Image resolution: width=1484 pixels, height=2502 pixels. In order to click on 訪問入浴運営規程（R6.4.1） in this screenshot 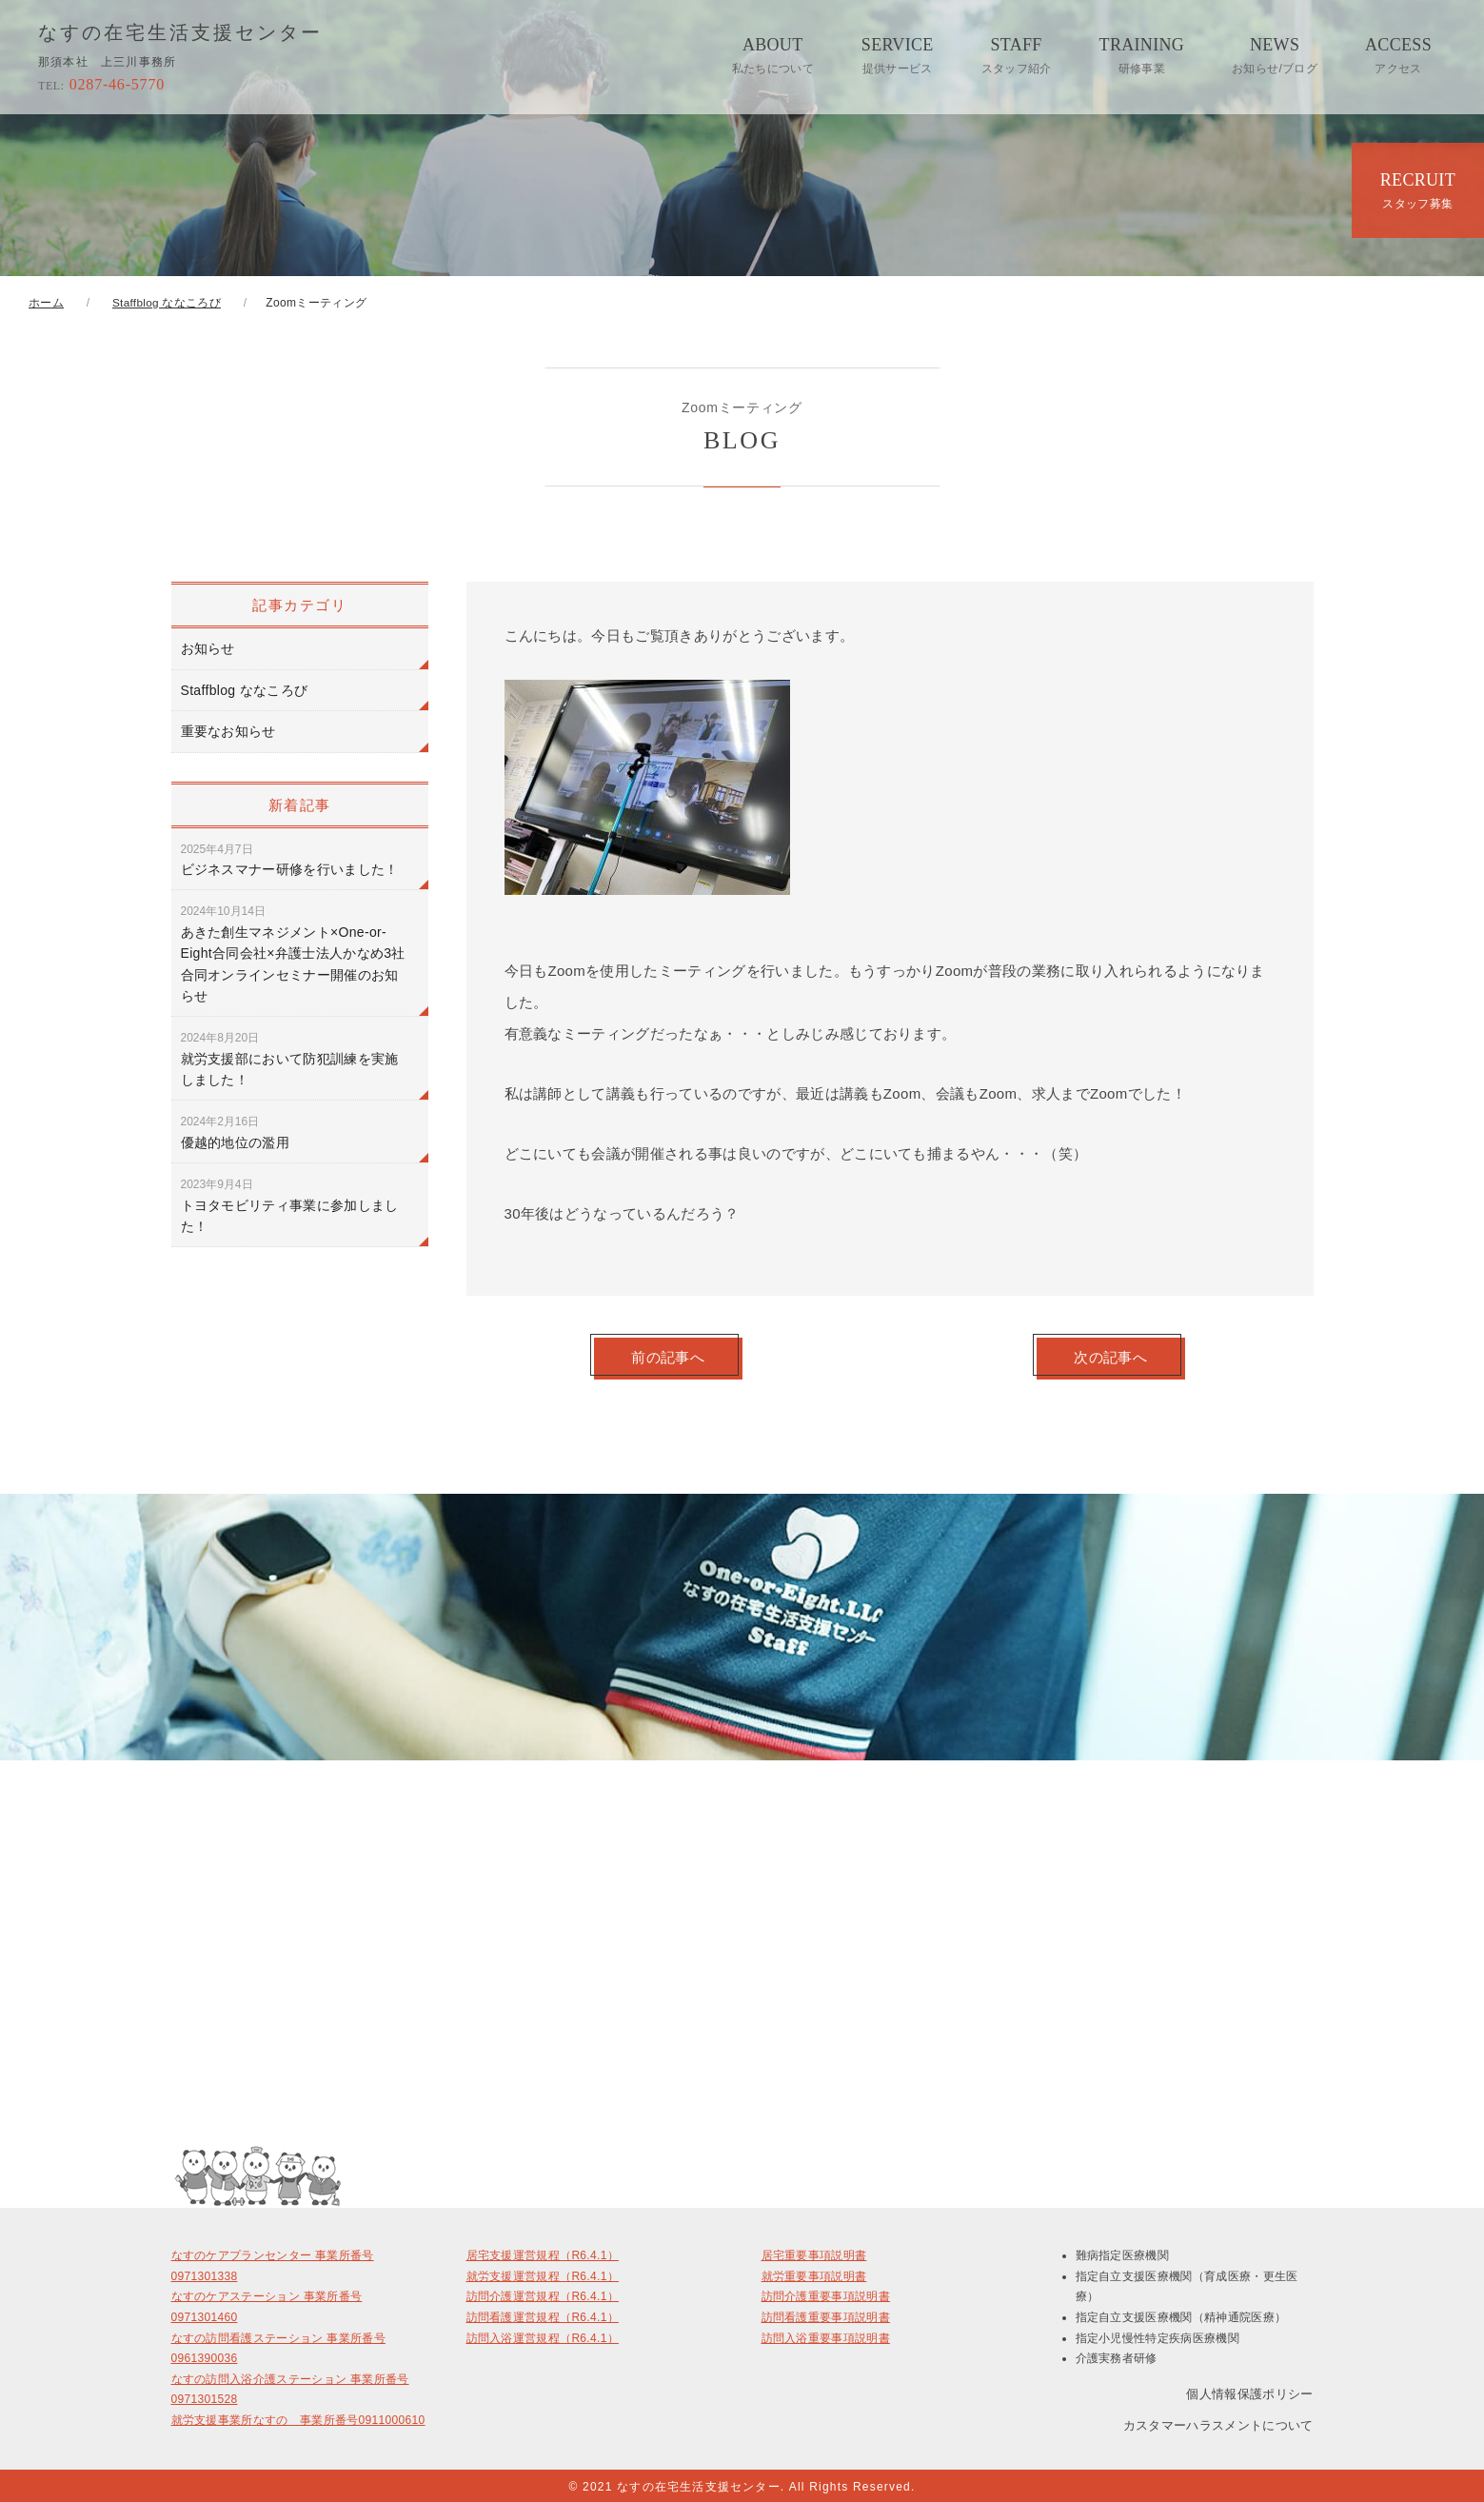, I will do `click(542, 2335)`.